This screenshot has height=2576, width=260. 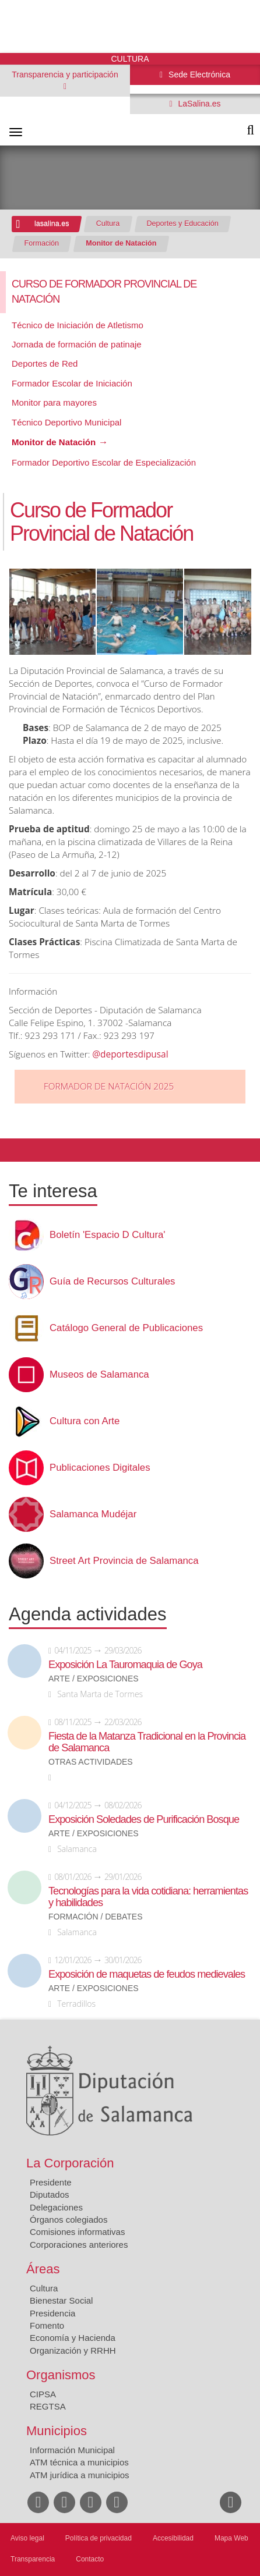 I want to click on Exposición La Tauromaquia de Goya, so click(x=125, y=1664).